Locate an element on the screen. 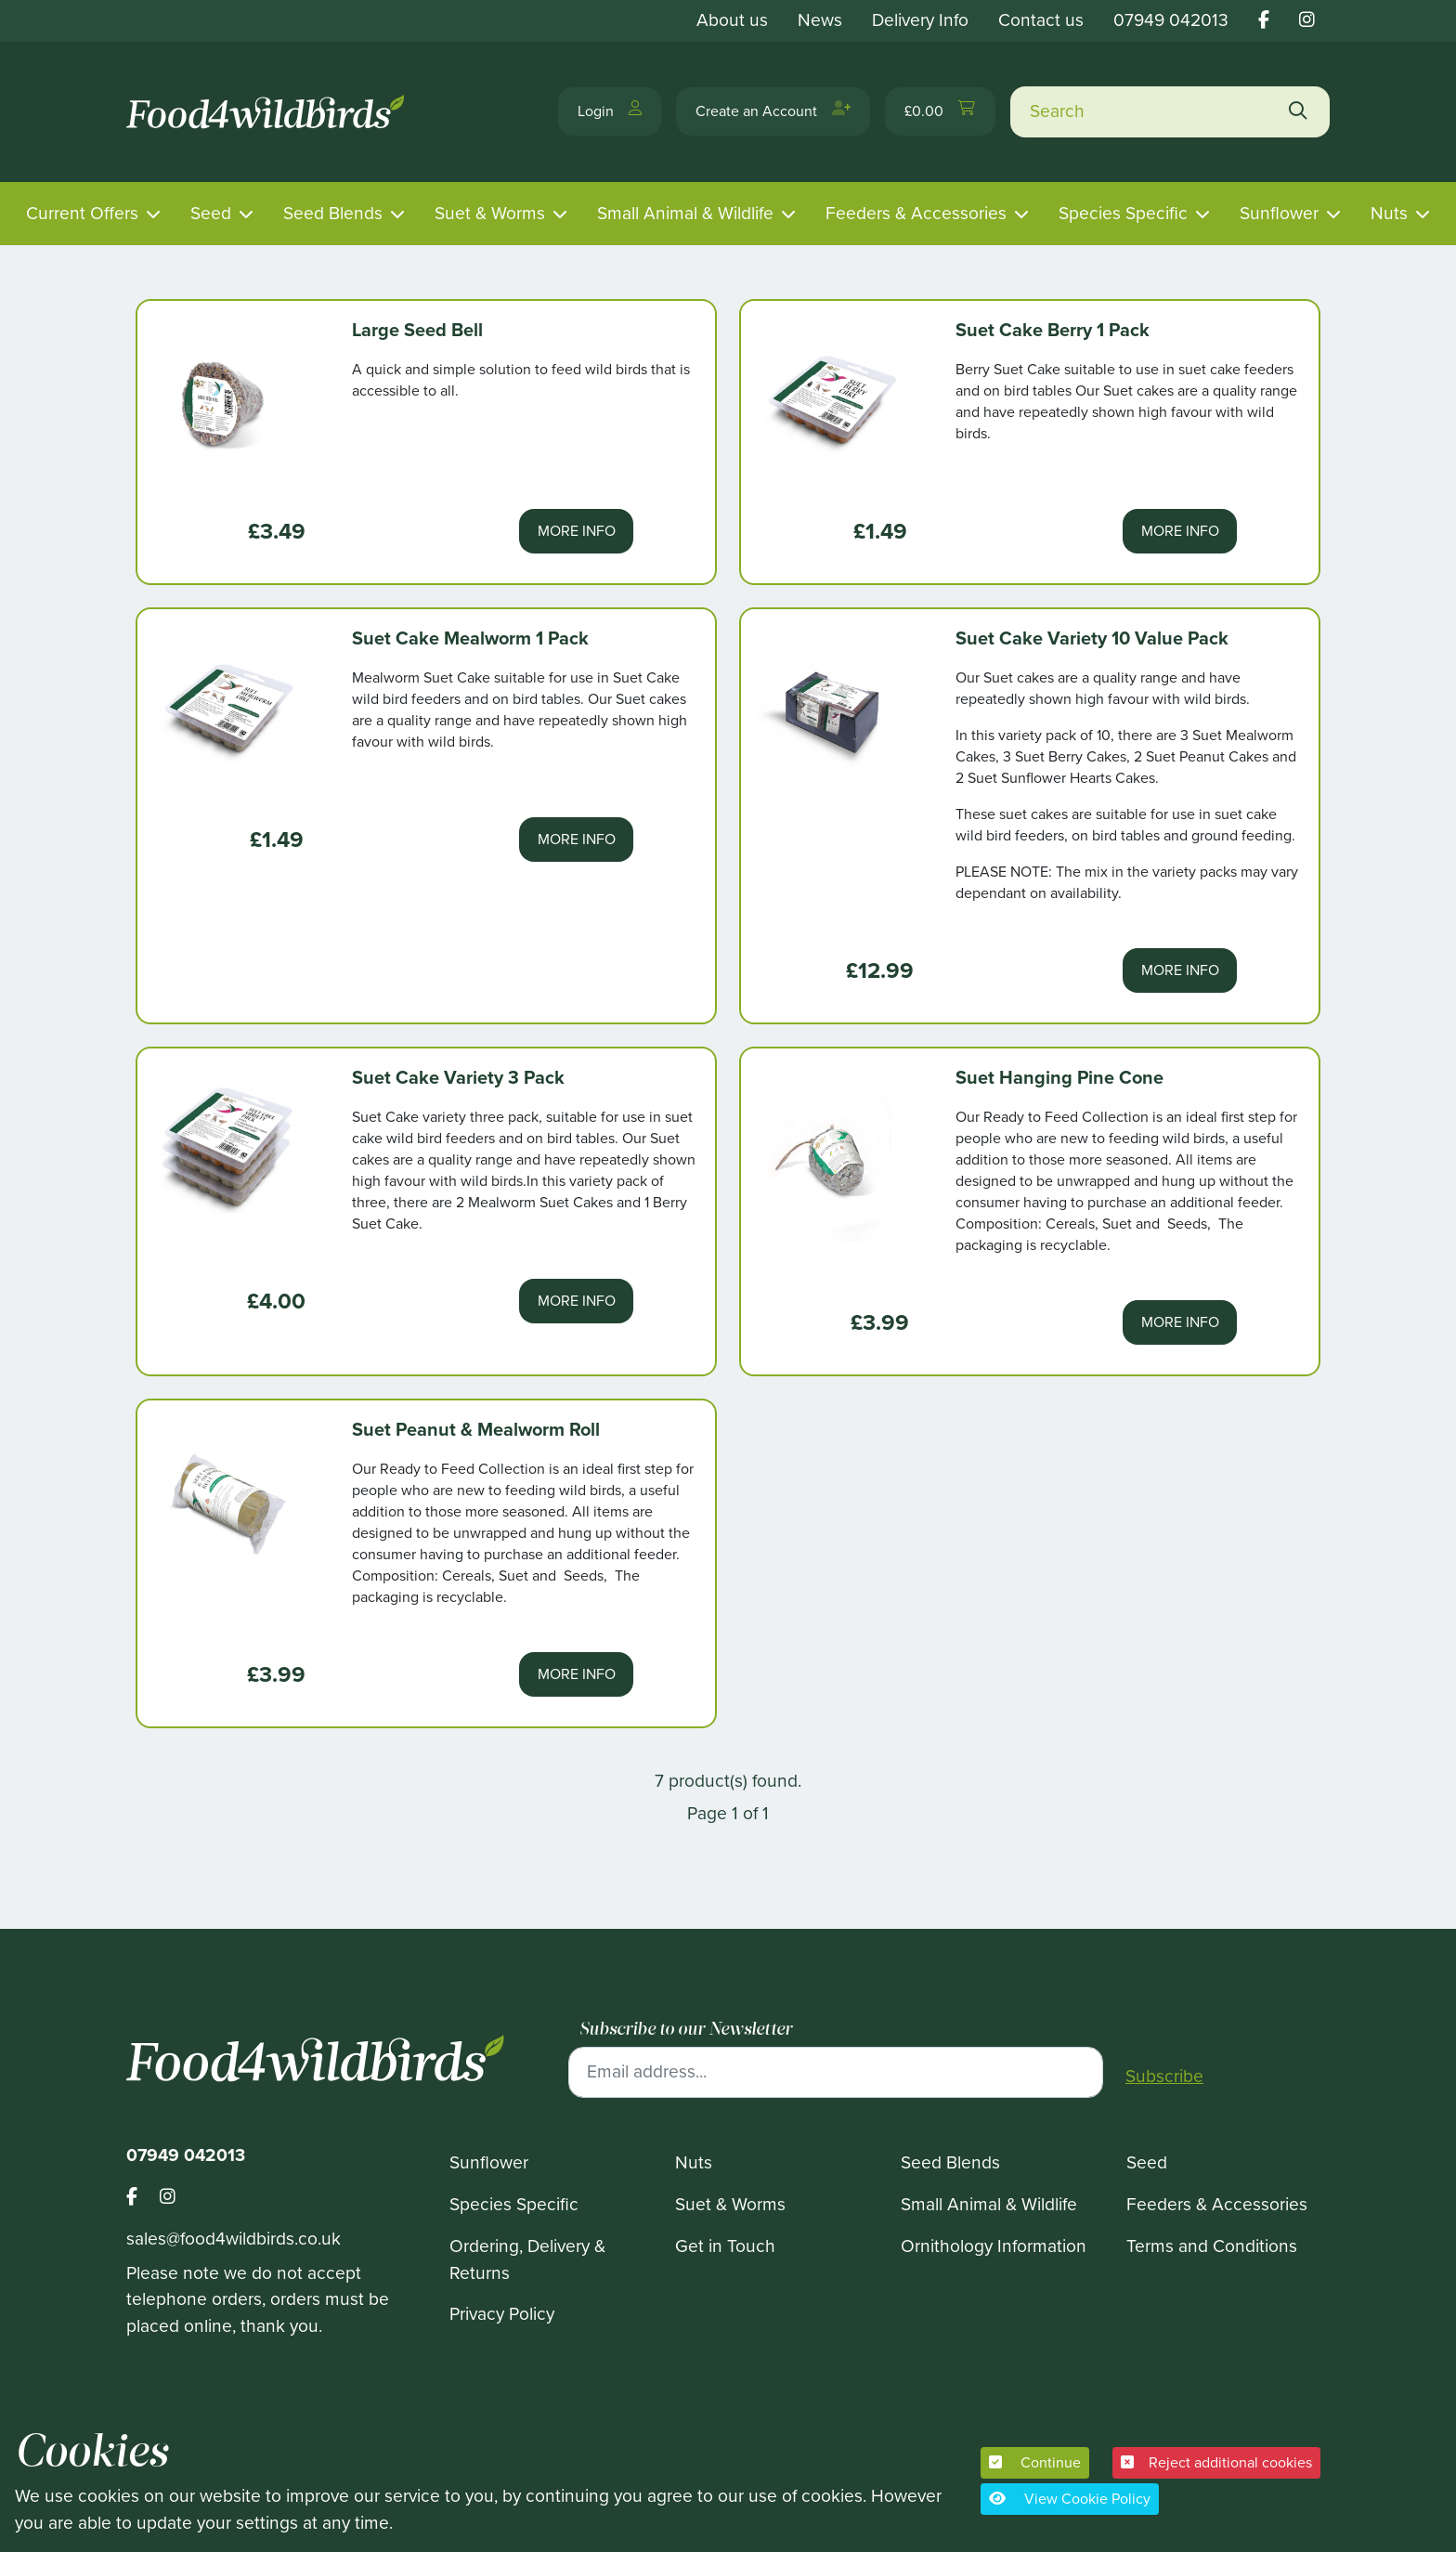 This screenshot has width=1456, height=2552. Seed Blends is located at coordinates (333, 213).